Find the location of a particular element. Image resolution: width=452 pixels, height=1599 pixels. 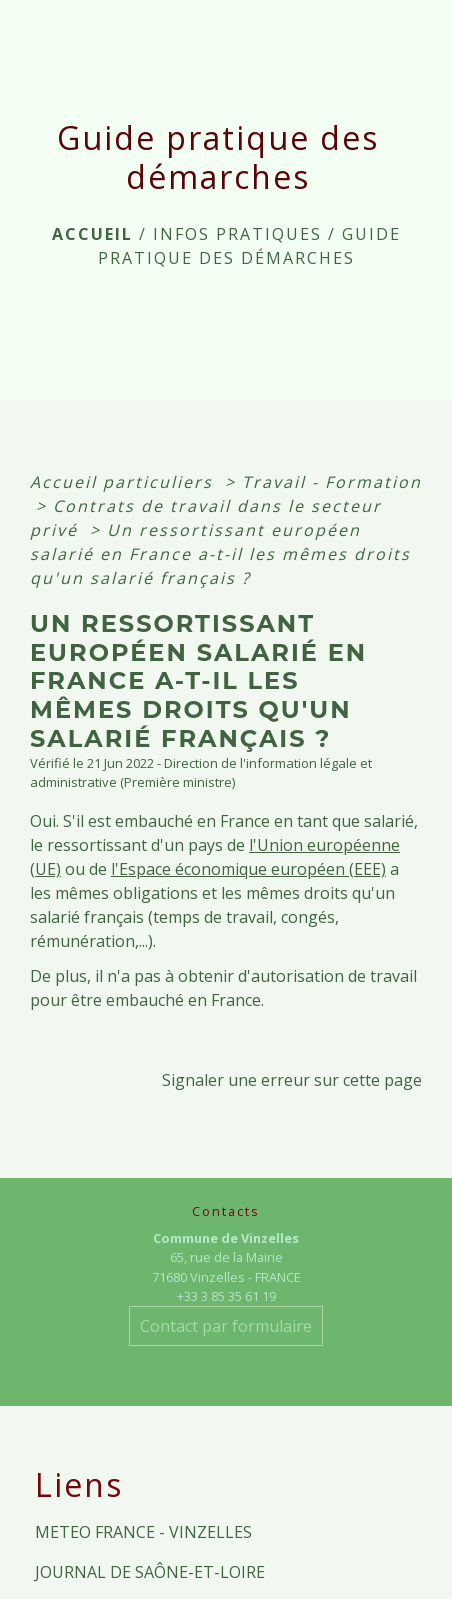

METEO FRANCE - VINZELLES is located at coordinates (143, 1532).